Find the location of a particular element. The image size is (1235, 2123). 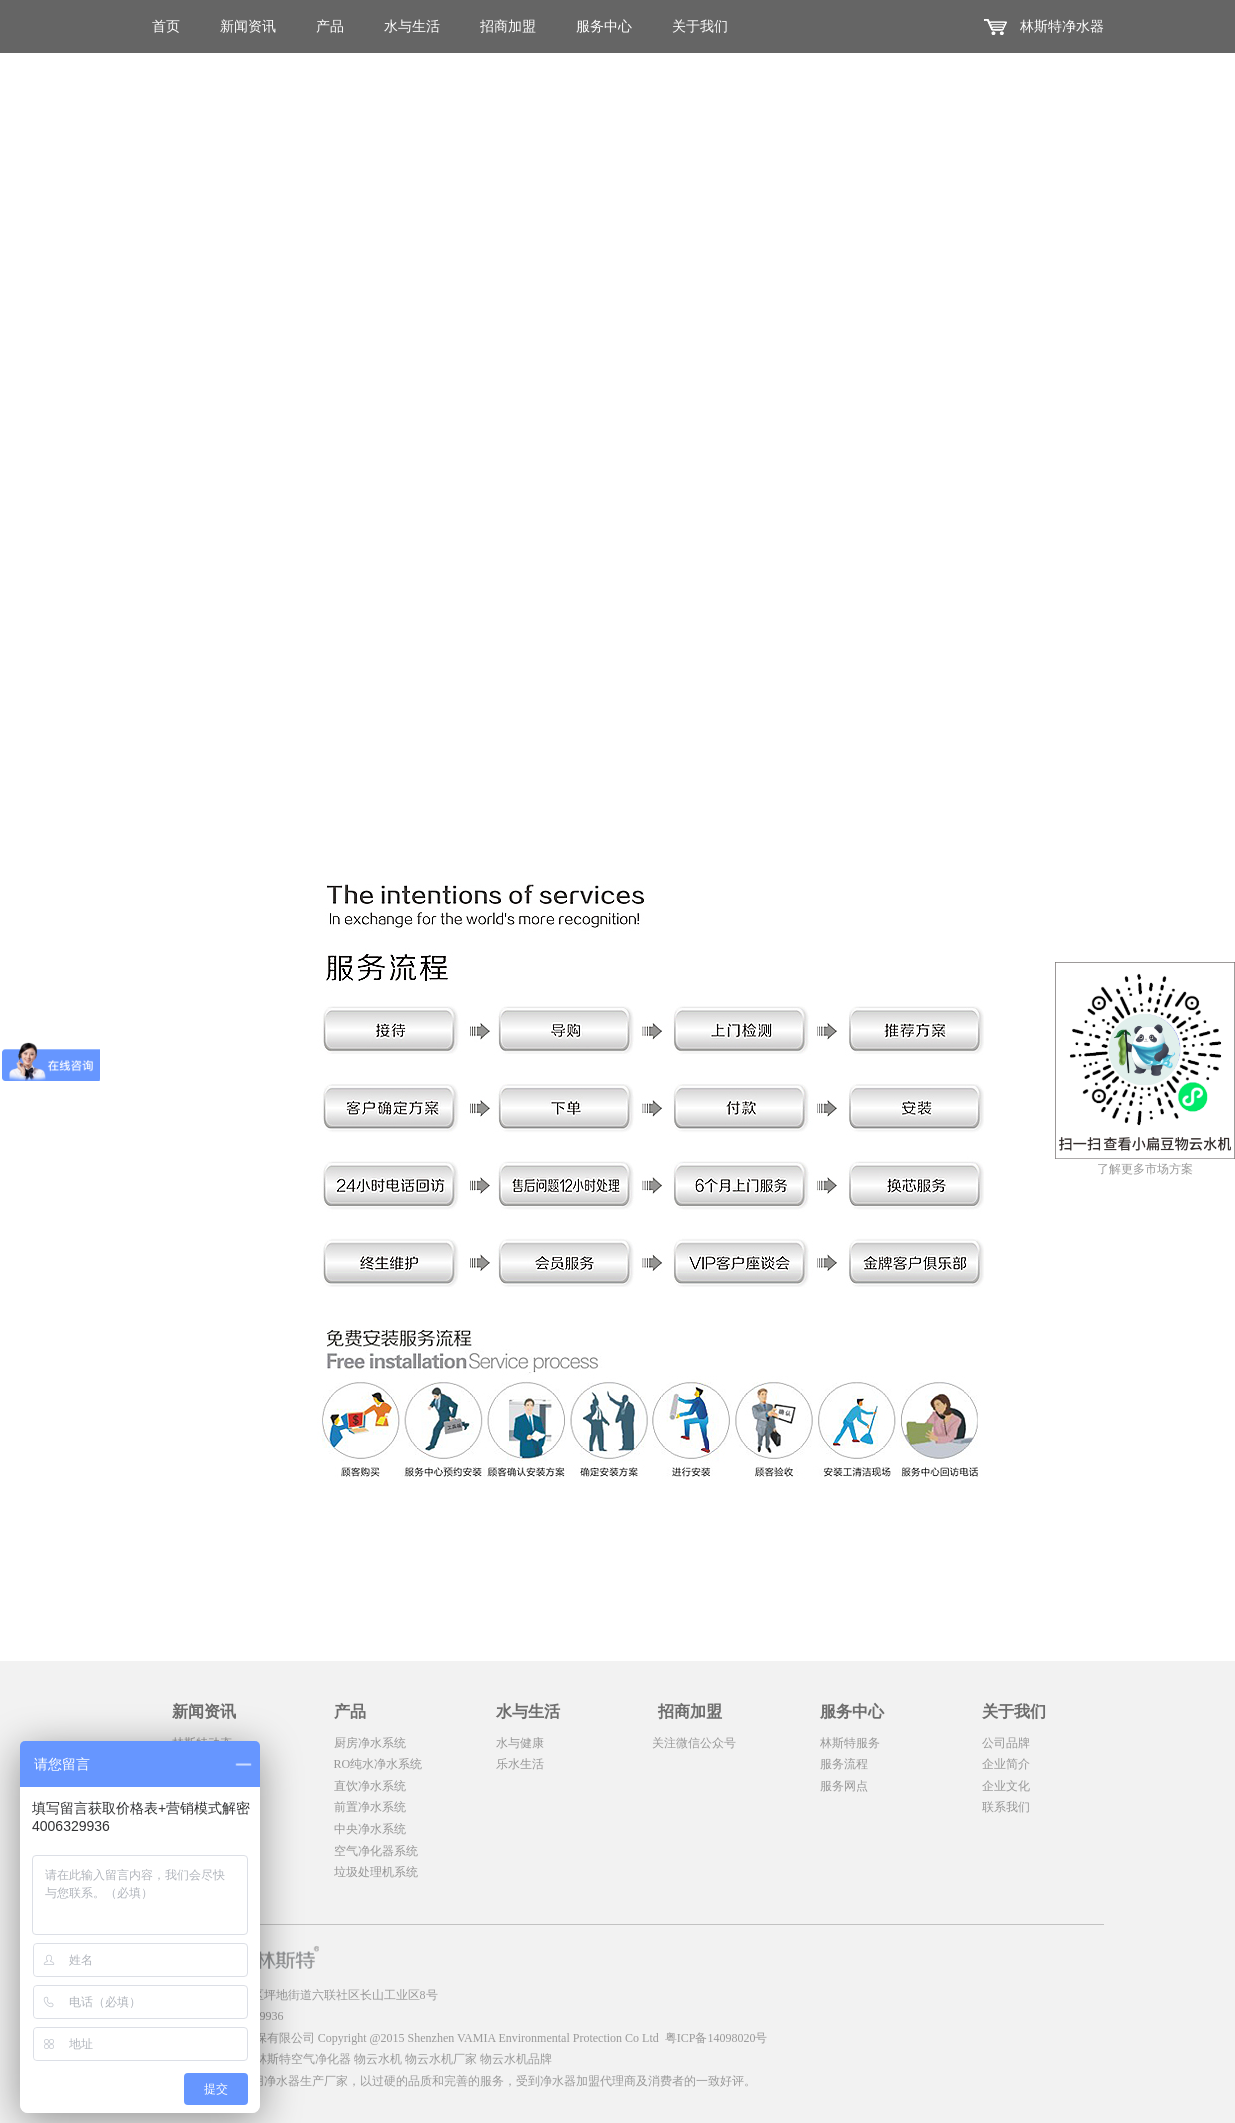

粤ICP备14098020号 is located at coordinates (716, 2038).